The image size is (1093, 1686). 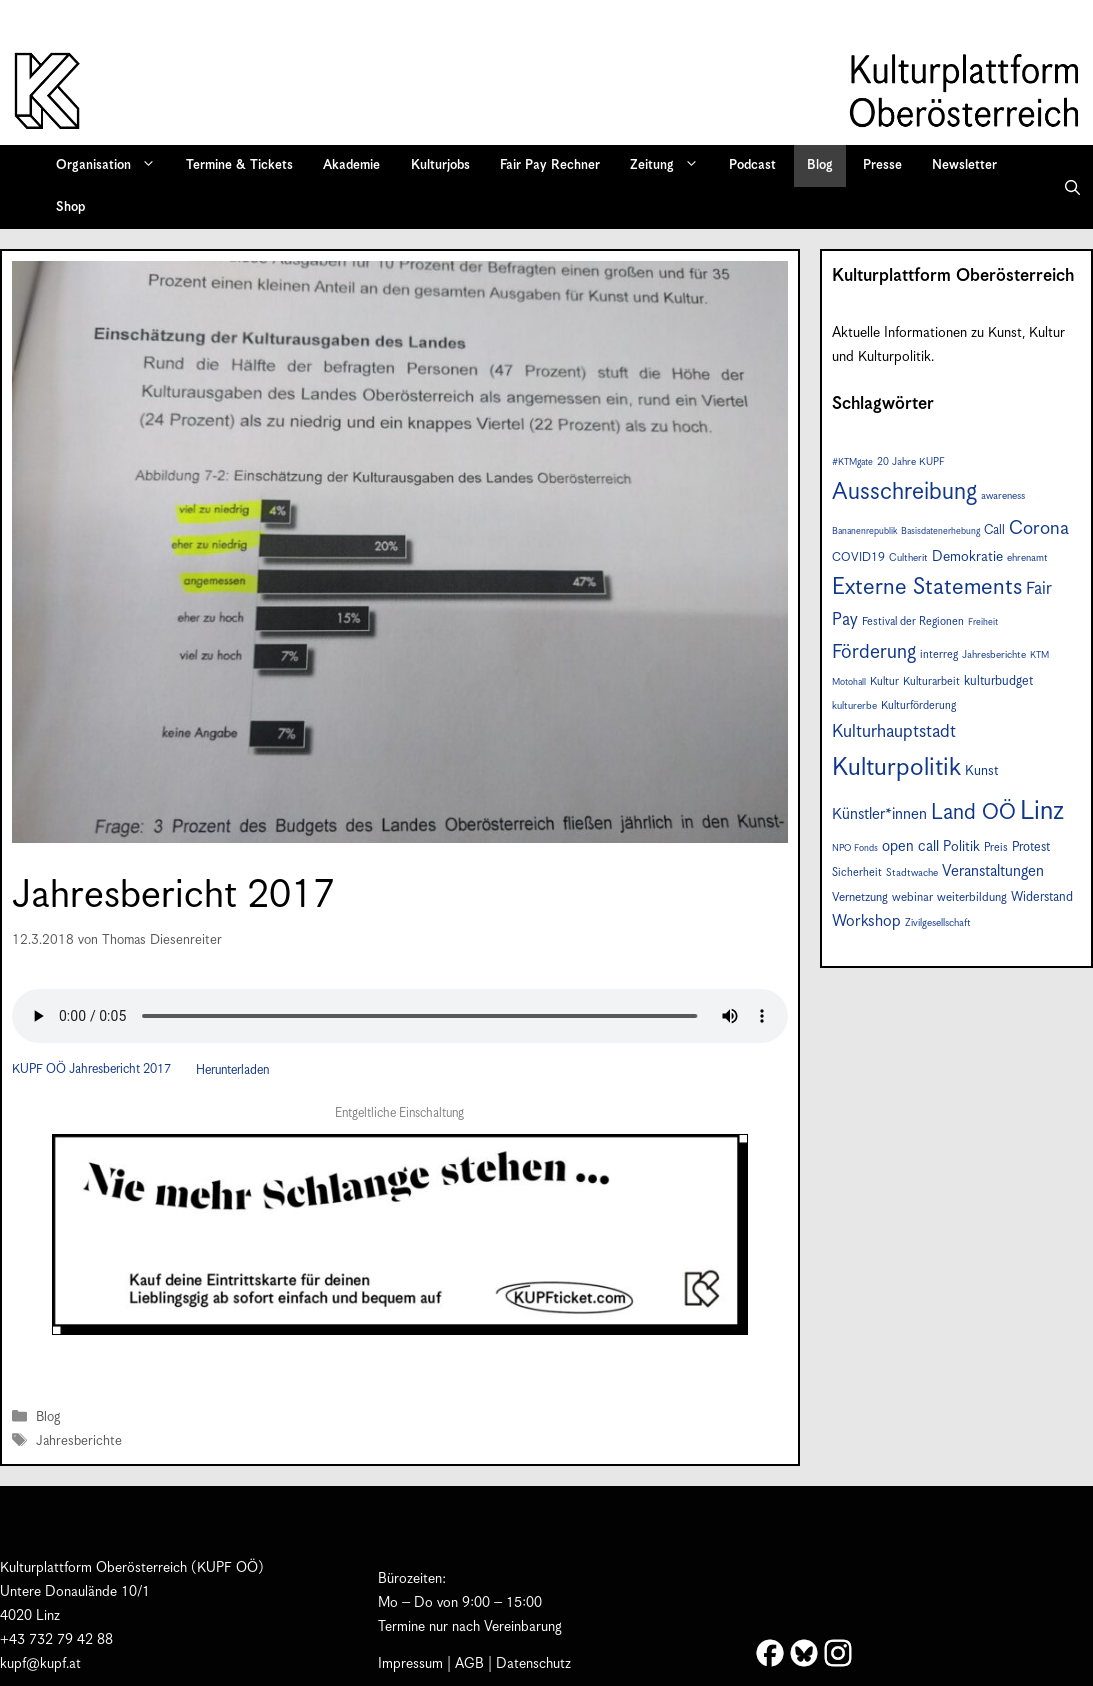 I want to click on Kultur [Kultur (8 Einträge)], so click(x=884, y=681).